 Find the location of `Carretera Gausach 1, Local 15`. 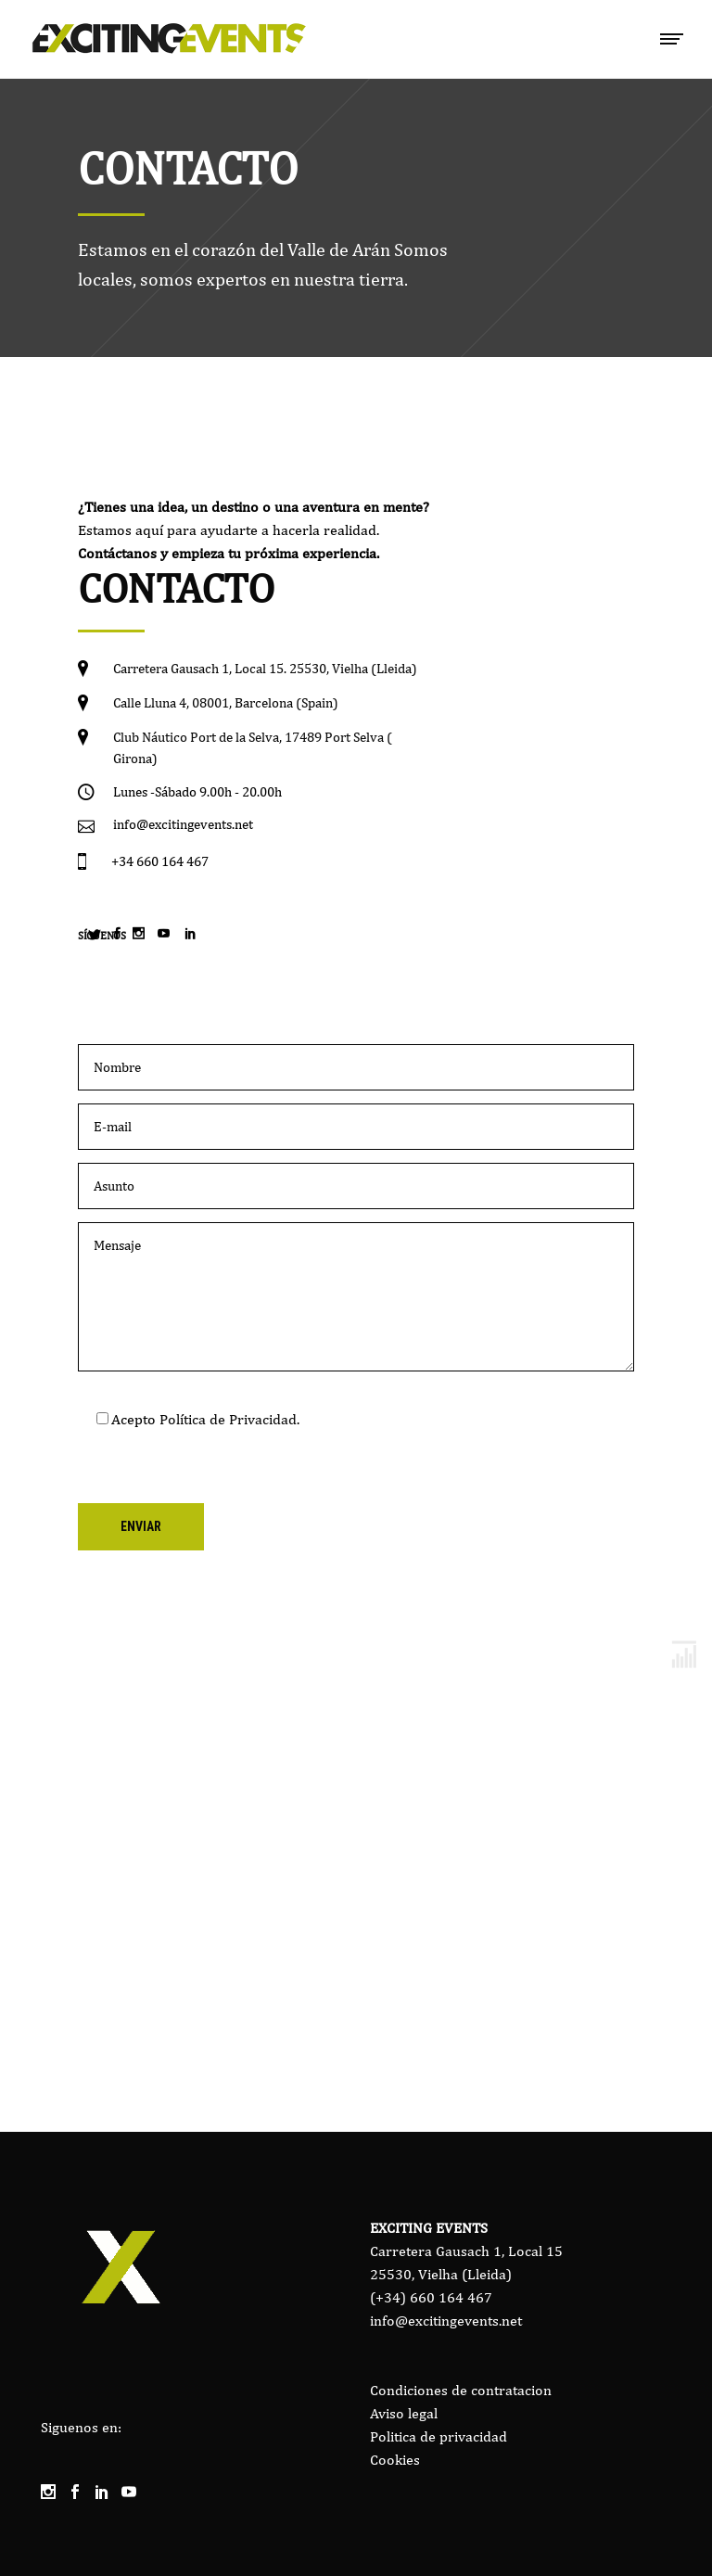

Carretera Gausach 1, Local 15 is located at coordinates (466, 2251).